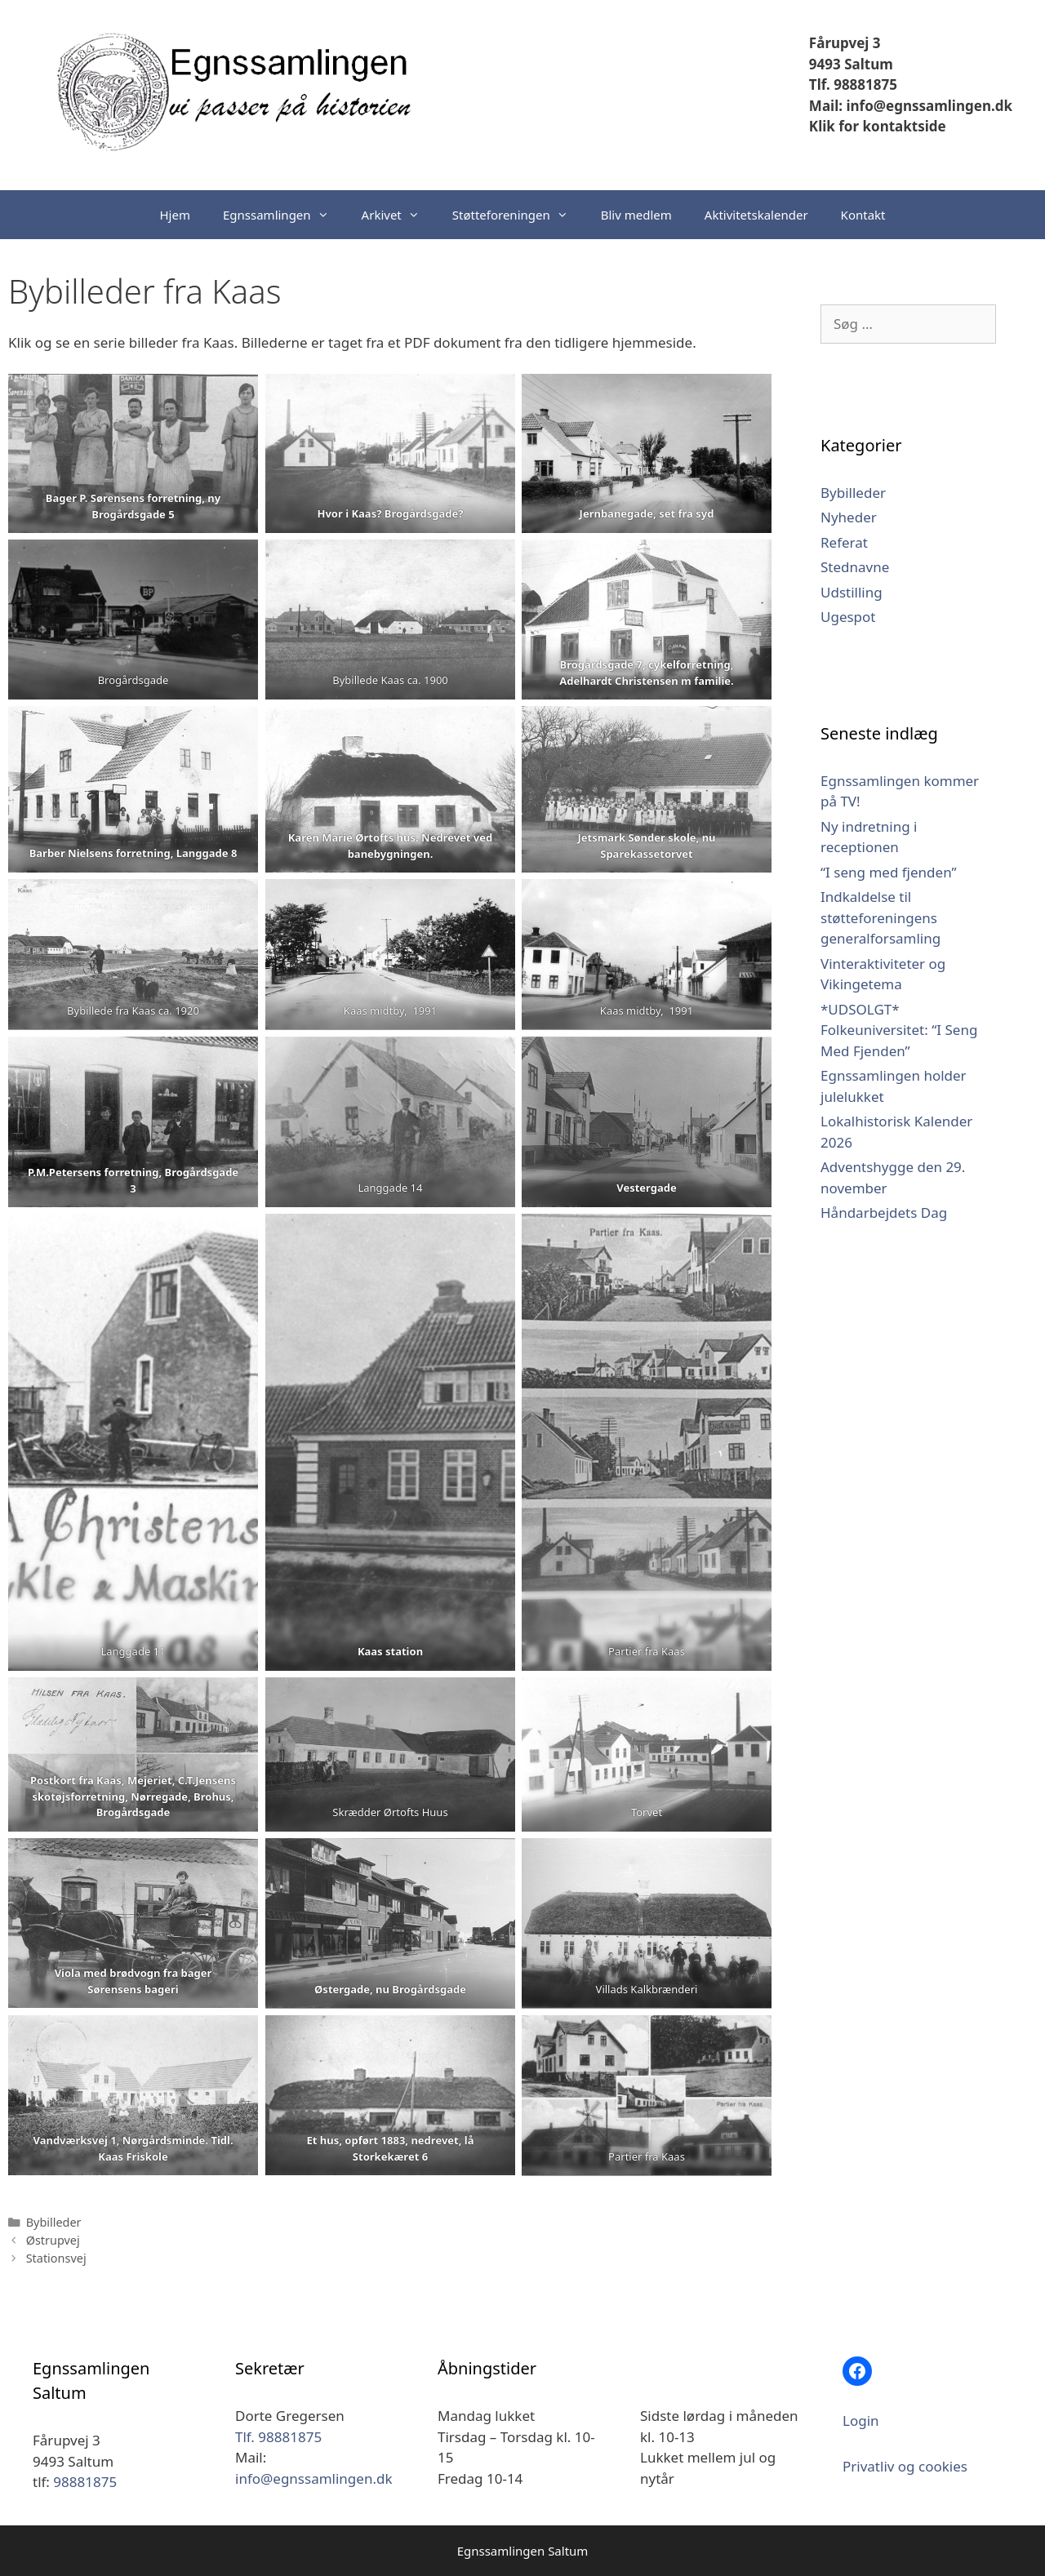 Image resolution: width=1045 pixels, height=2576 pixels. Describe the element at coordinates (888, 872) in the screenshot. I see `“I seng med fjenden”` at that location.